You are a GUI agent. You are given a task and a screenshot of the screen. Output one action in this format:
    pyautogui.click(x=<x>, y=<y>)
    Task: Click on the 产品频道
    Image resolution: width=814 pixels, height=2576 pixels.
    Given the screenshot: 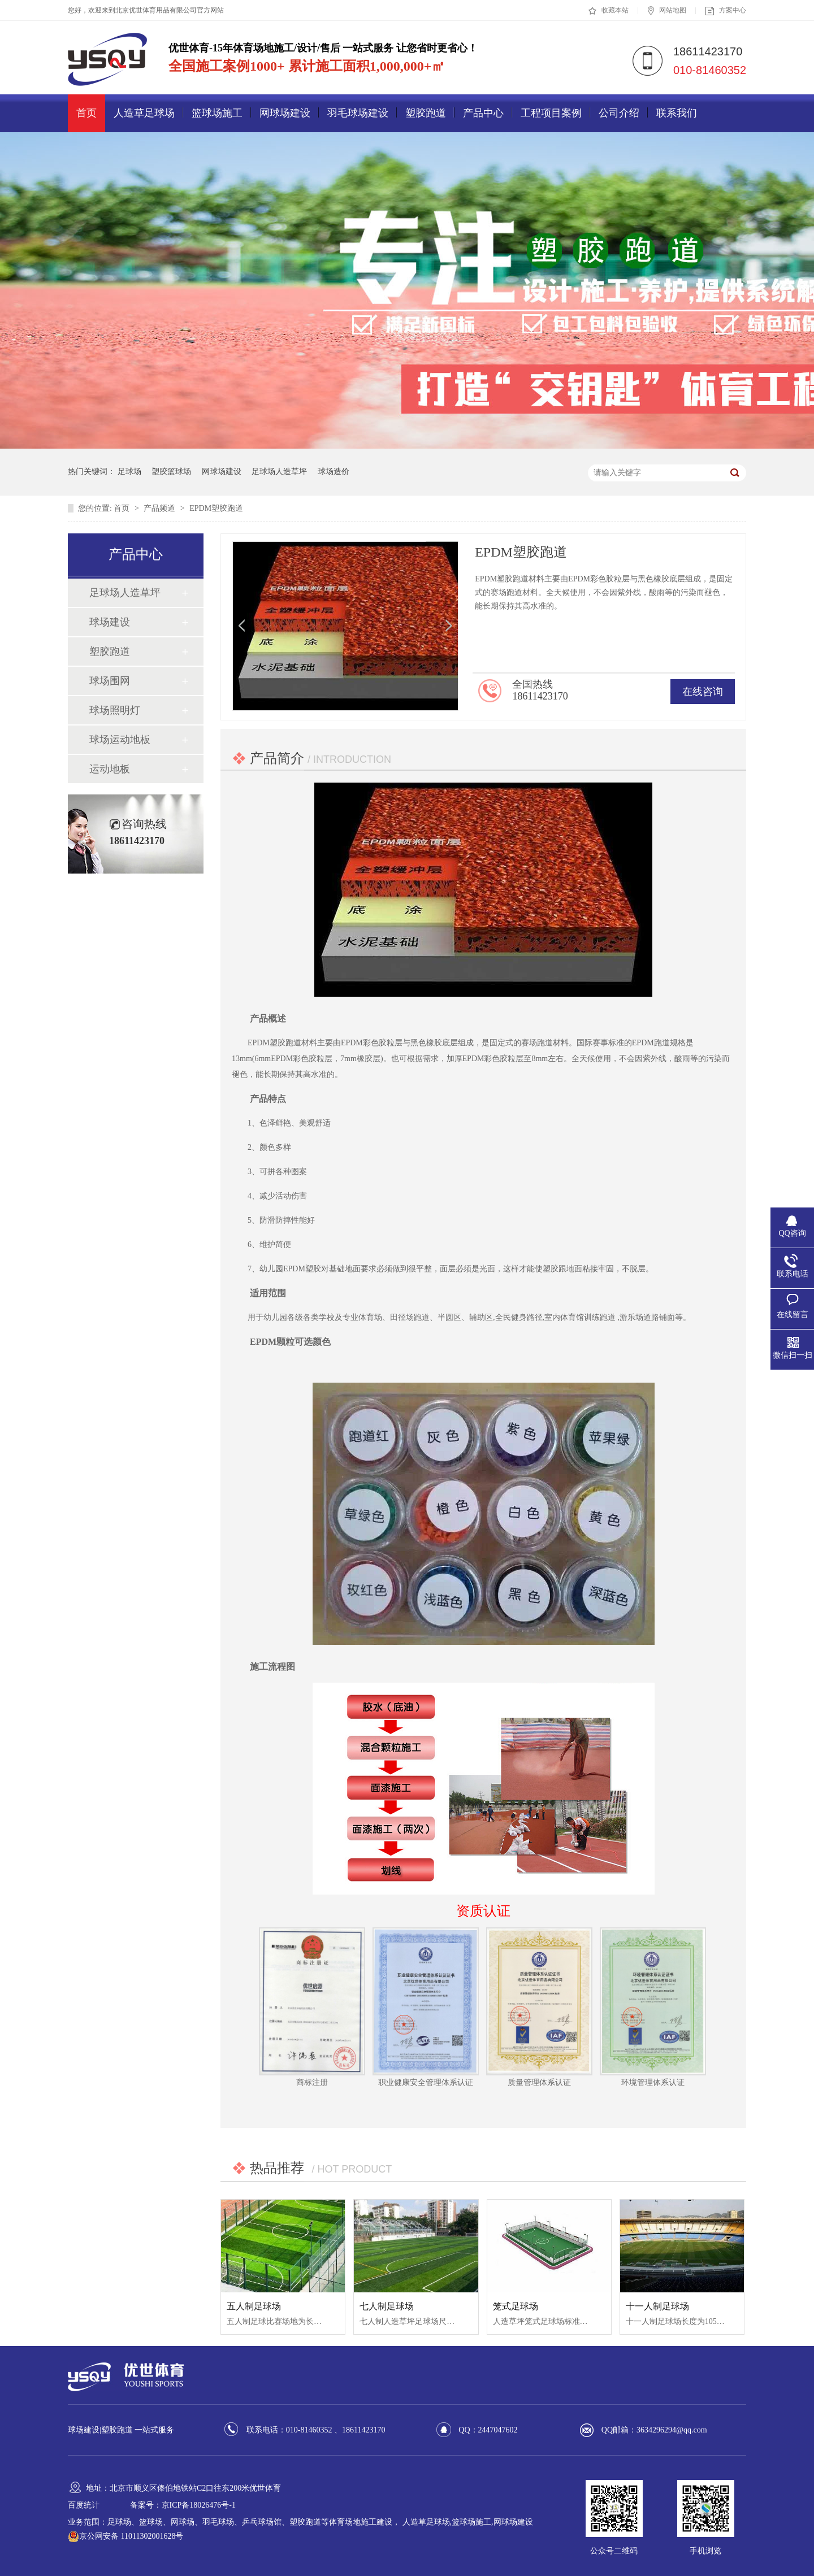 What is the action you would take?
    pyautogui.click(x=160, y=508)
    